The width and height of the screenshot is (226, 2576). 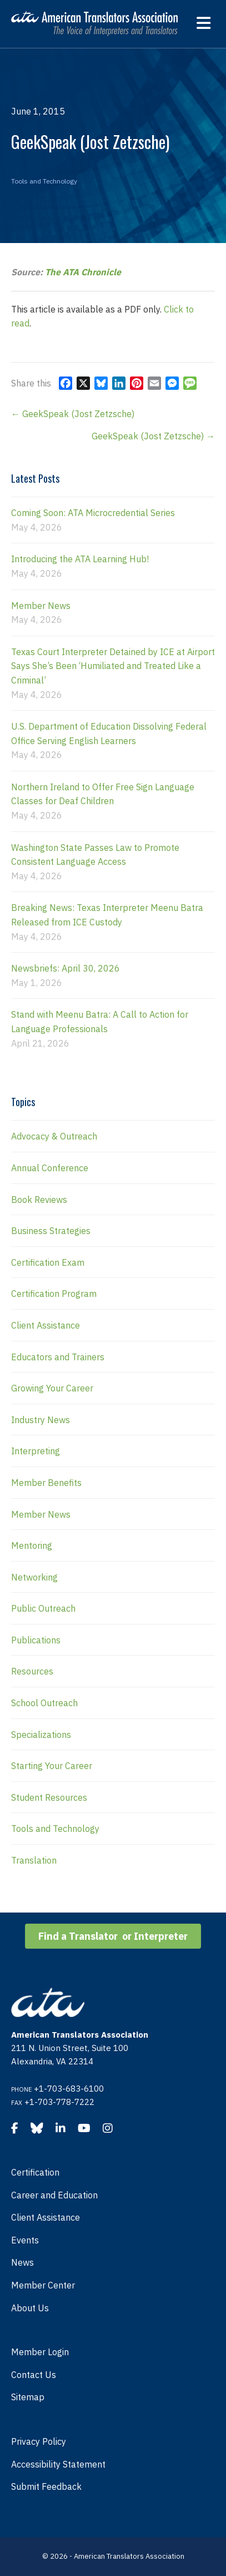 What do you see at coordinates (44, 1702) in the screenshot?
I see `School Outreach` at bounding box center [44, 1702].